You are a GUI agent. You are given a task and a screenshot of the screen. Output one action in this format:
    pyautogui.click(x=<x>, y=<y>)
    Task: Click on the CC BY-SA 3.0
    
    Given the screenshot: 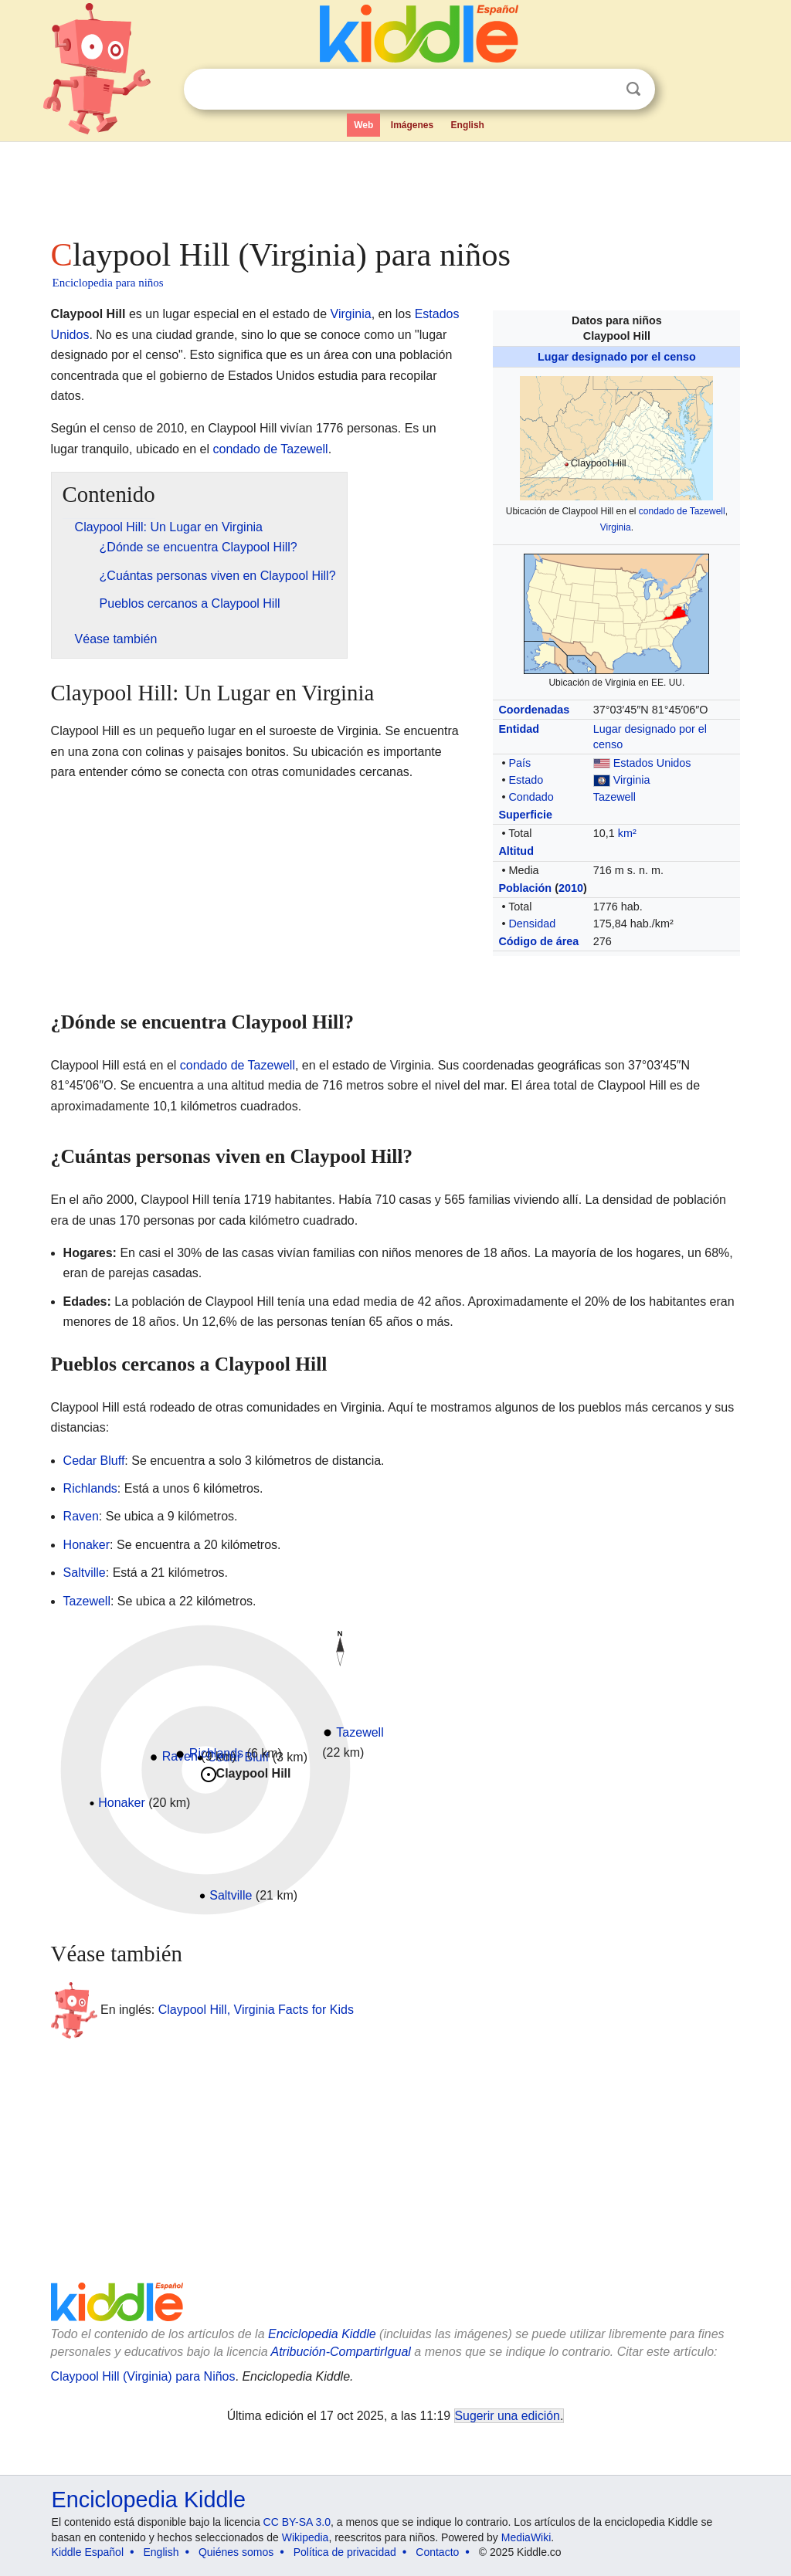 What is the action you would take?
    pyautogui.click(x=297, y=2522)
    